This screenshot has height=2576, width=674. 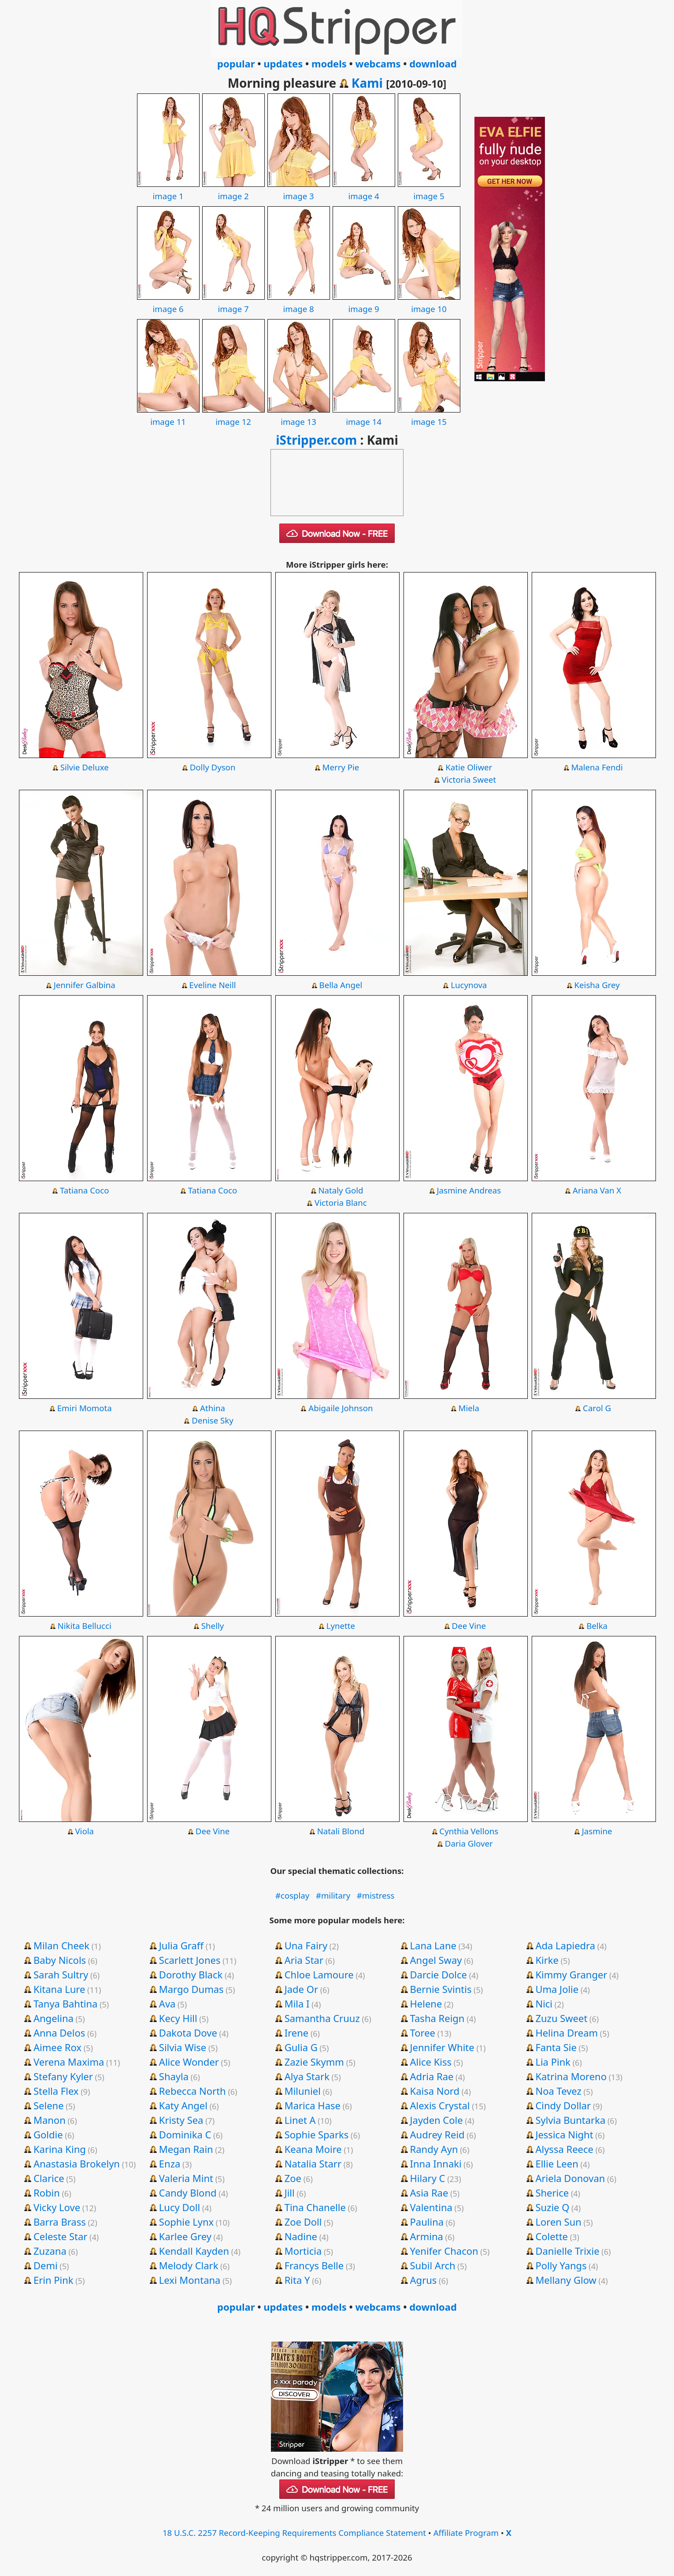 I want to click on #cosplay, so click(x=292, y=1895).